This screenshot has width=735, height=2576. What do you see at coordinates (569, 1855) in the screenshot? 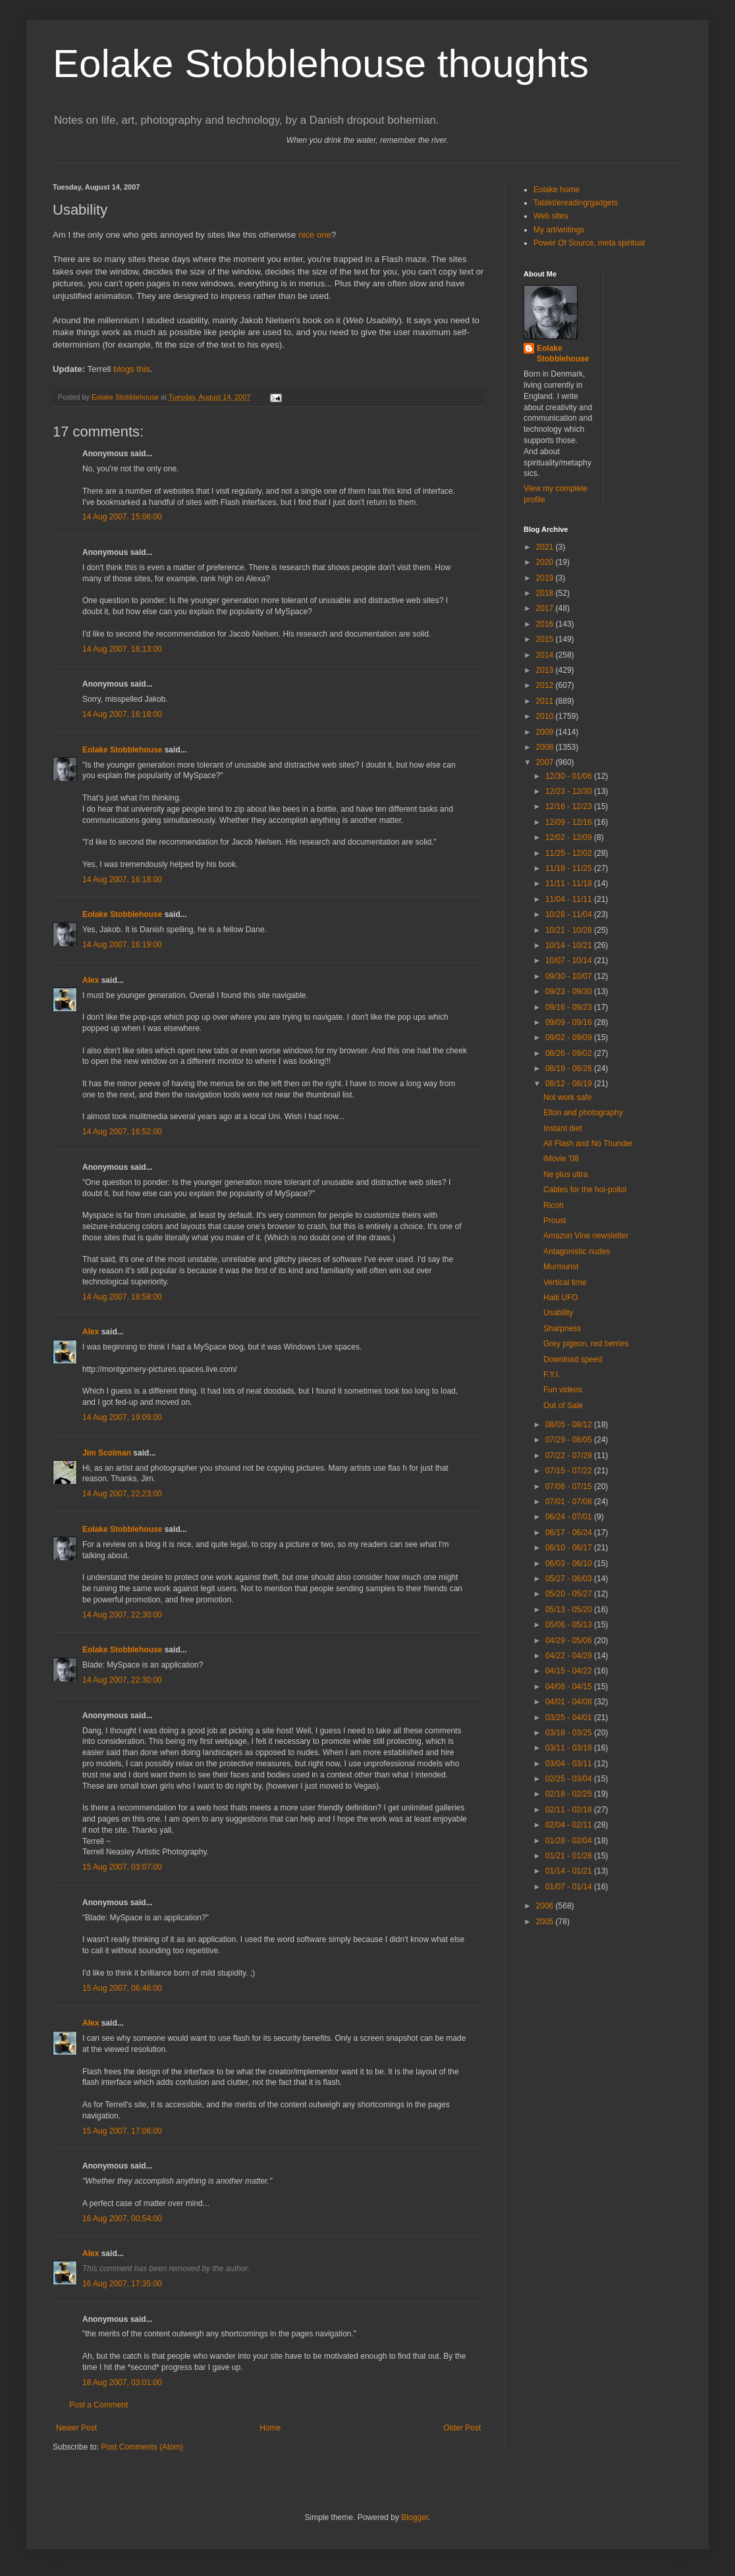
I see `01/21 - 01/28` at bounding box center [569, 1855].